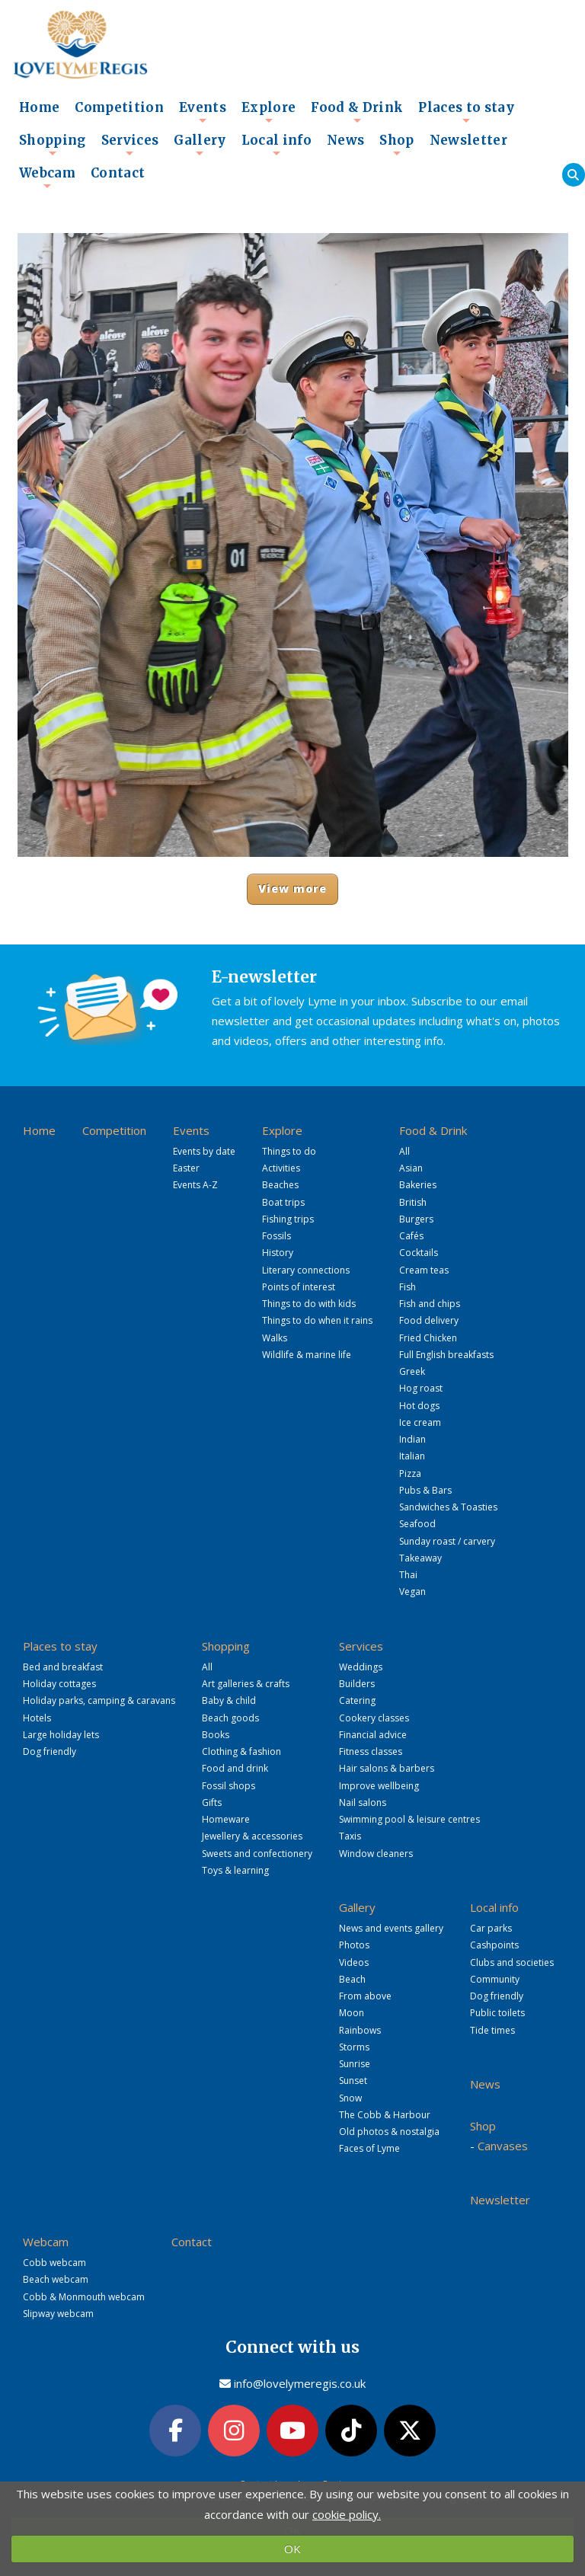  What do you see at coordinates (409, 1819) in the screenshot?
I see `Swimming pool & leisure centres` at bounding box center [409, 1819].